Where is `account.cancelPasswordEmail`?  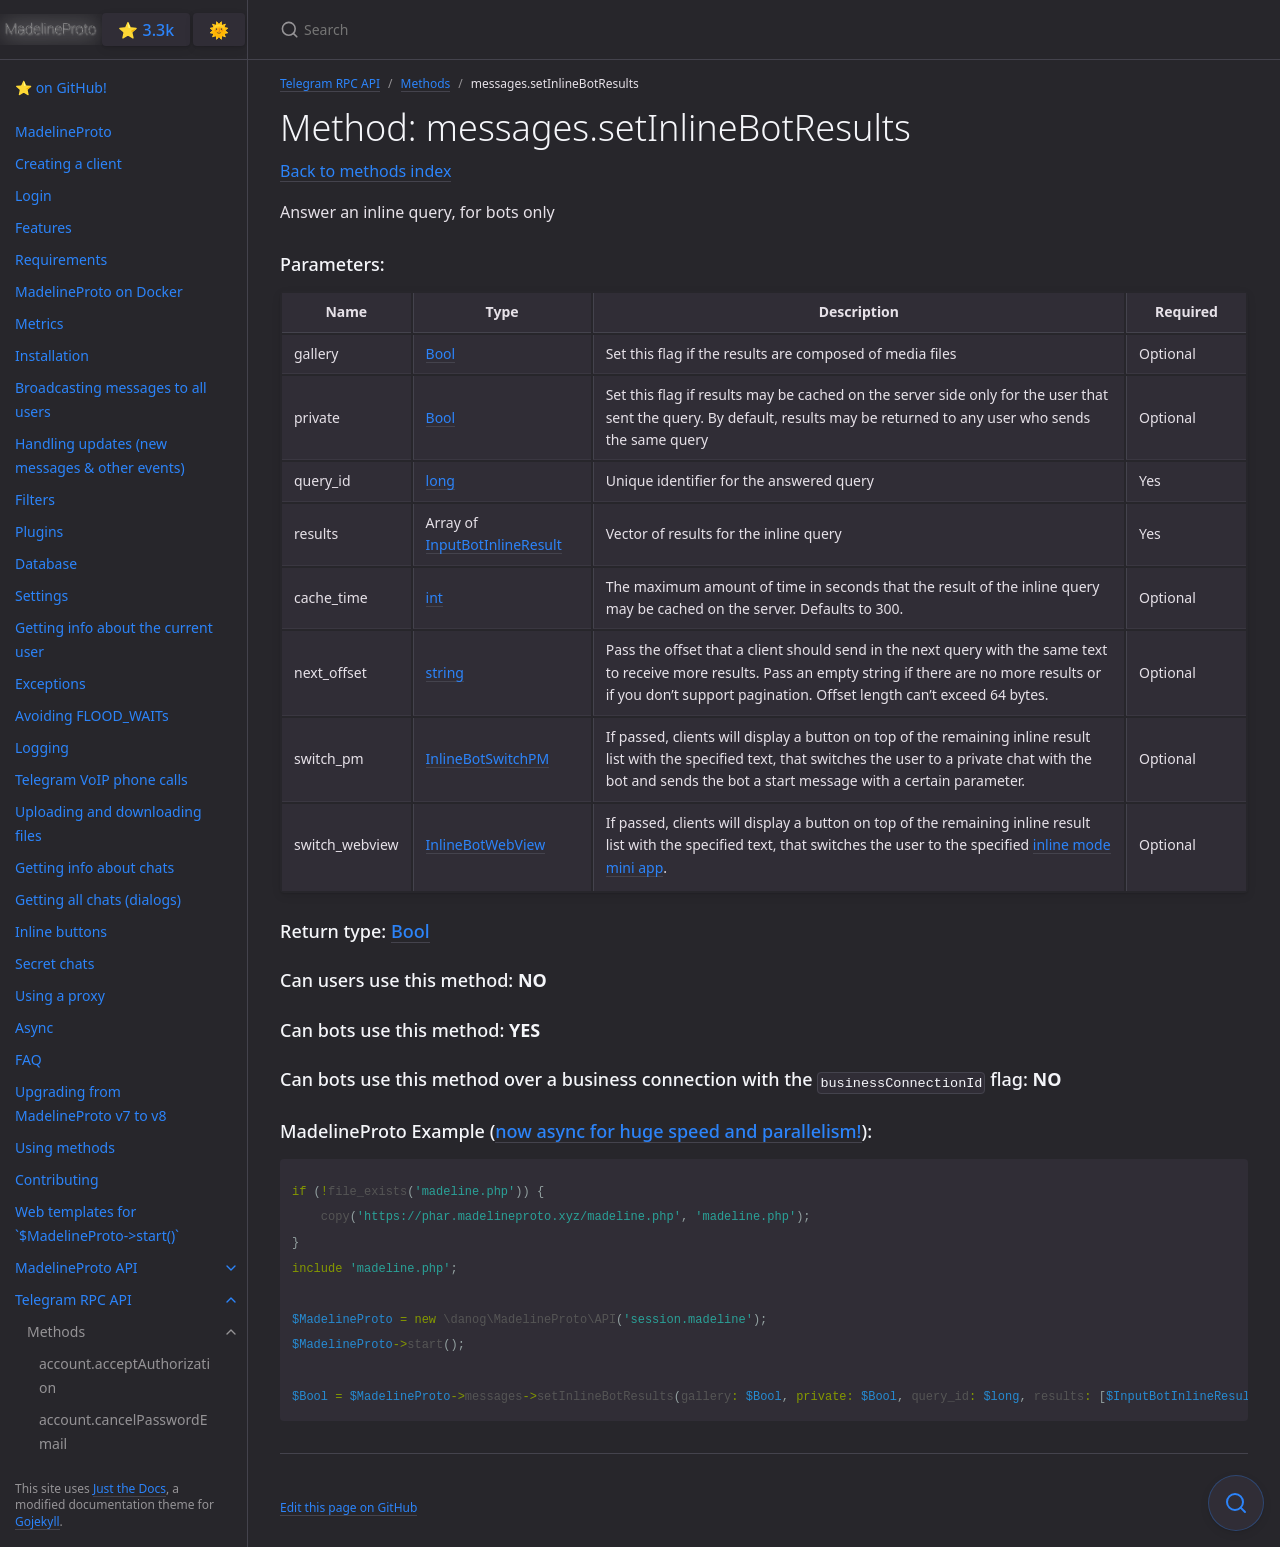
account.cancelPasswordEmail is located at coordinates (123, 1431).